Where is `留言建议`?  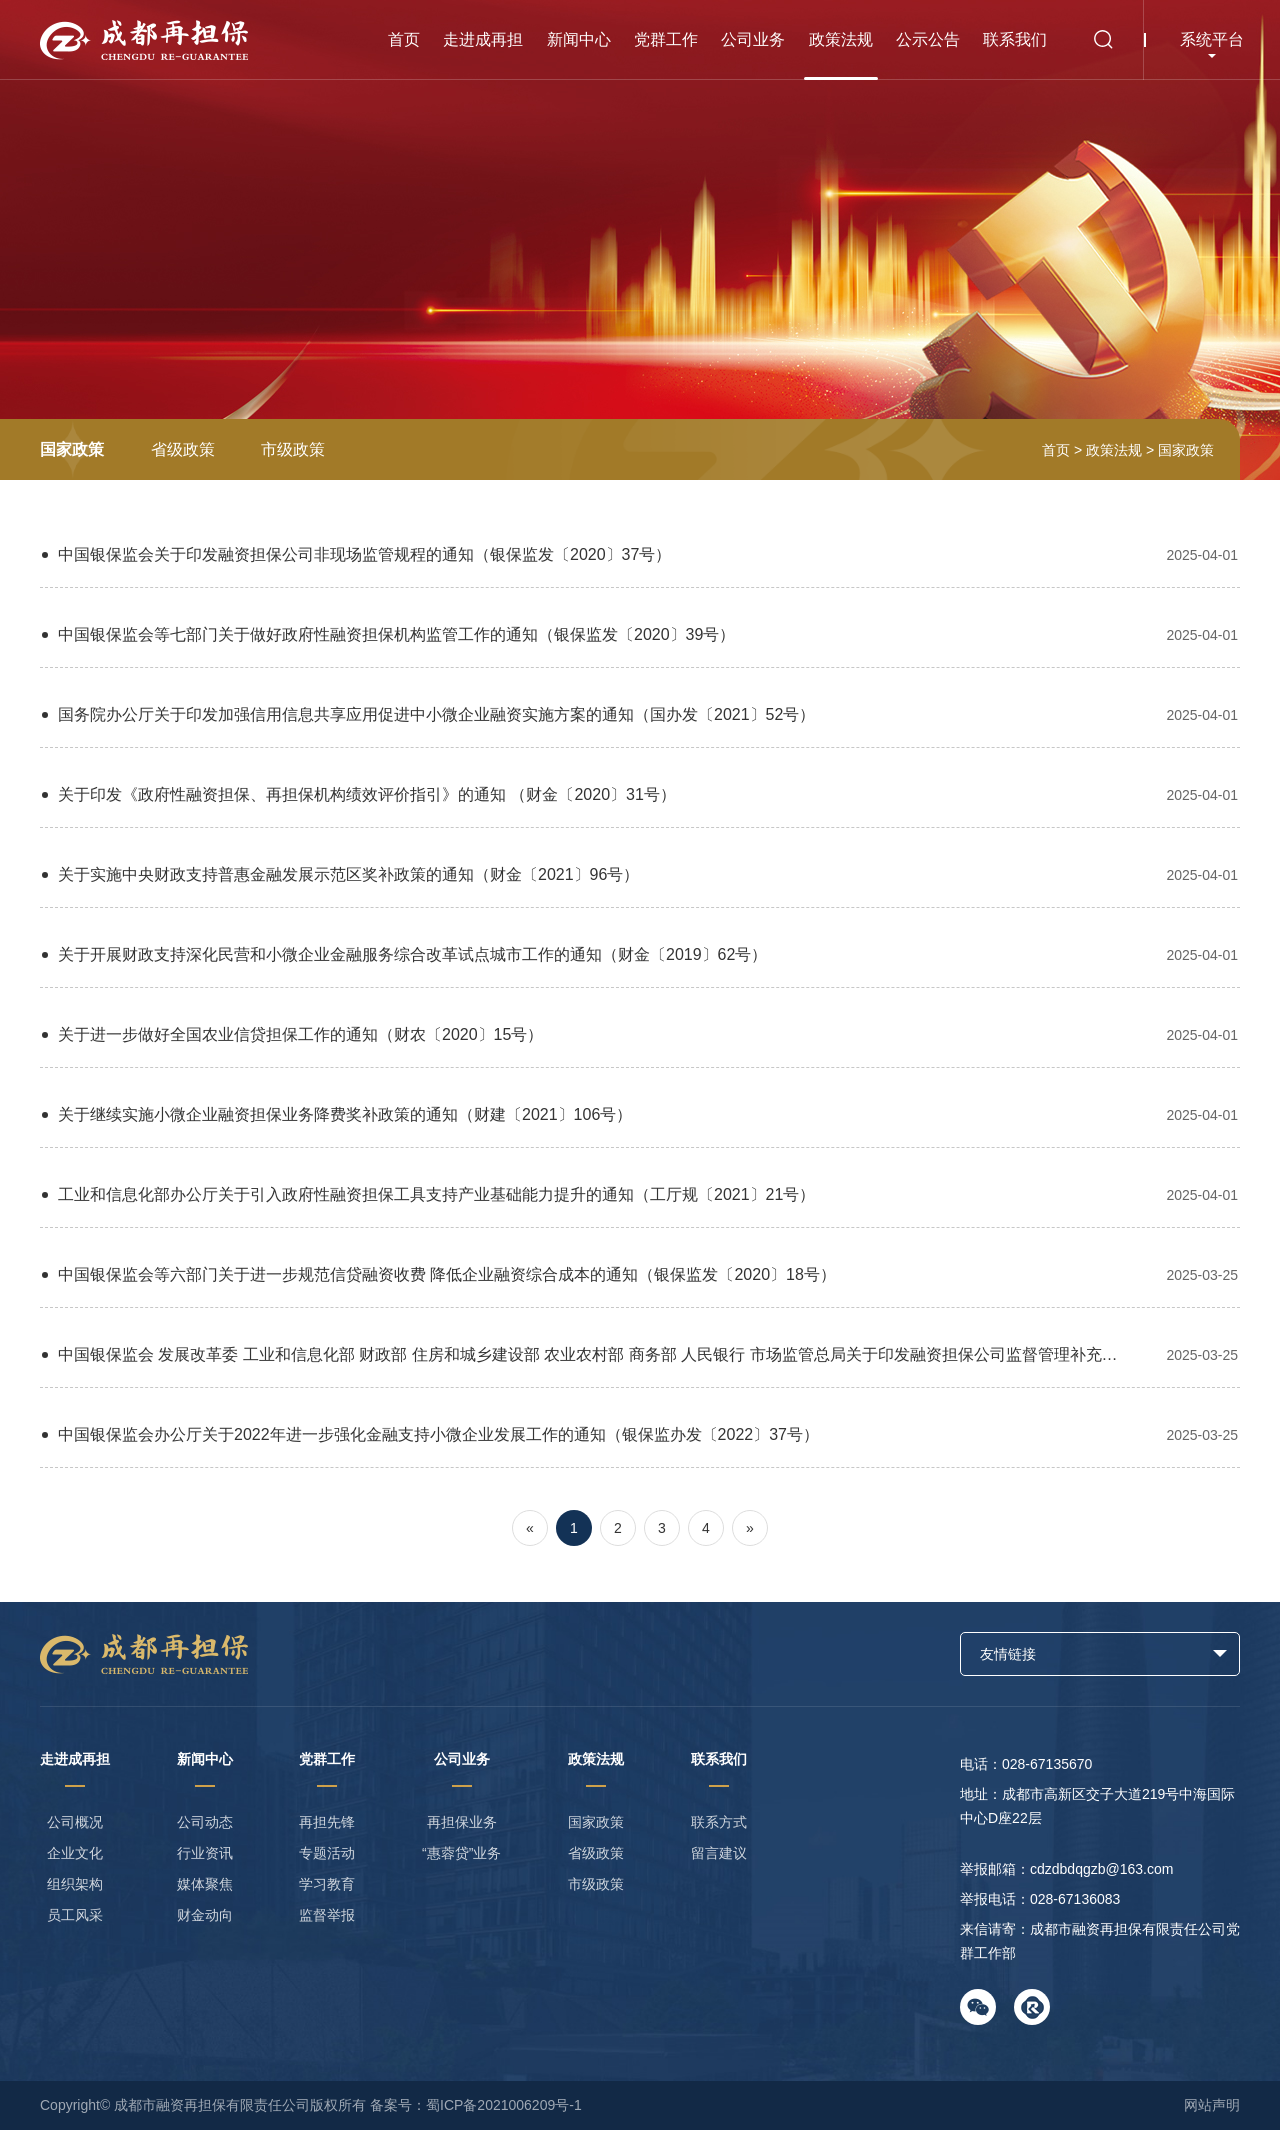
留言建议 is located at coordinates (719, 1853).